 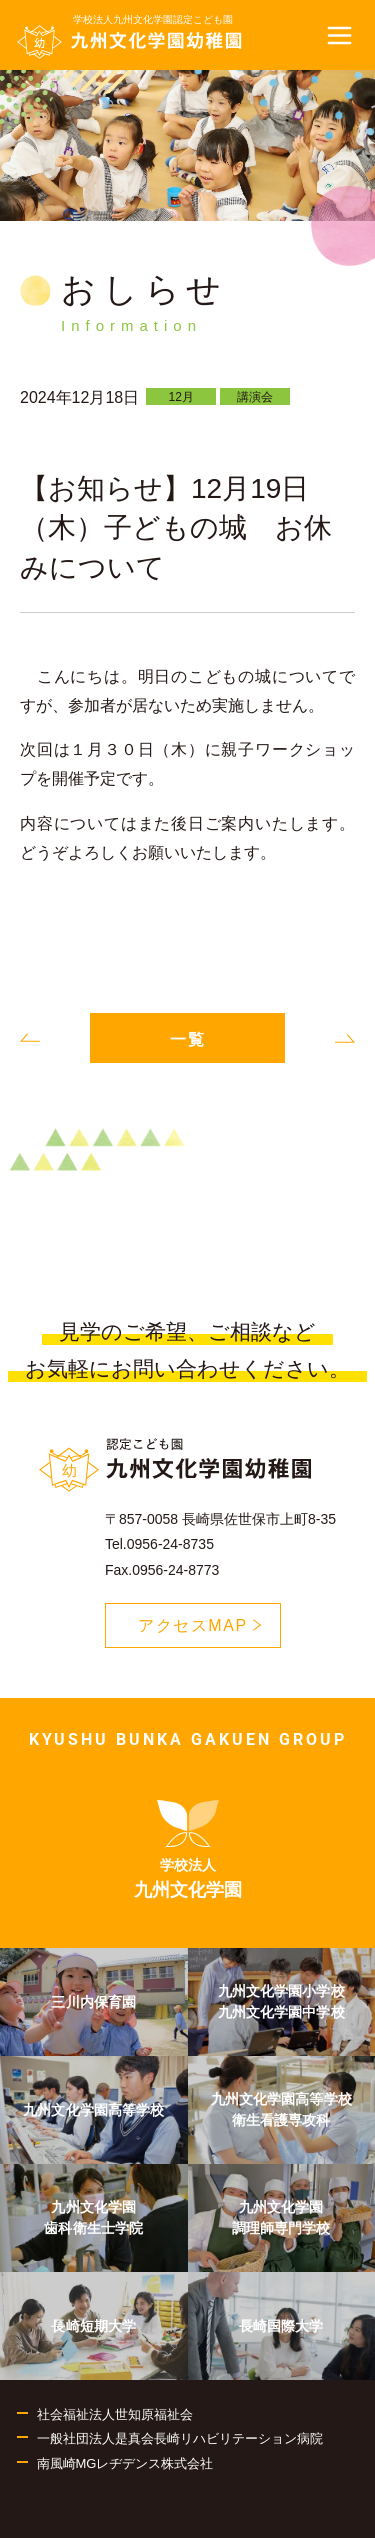 What do you see at coordinates (125, 2463) in the screenshot?
I see `南風崎MGレヂデンス株式会社 [menuitem]` at bounding box center [125, 2463].